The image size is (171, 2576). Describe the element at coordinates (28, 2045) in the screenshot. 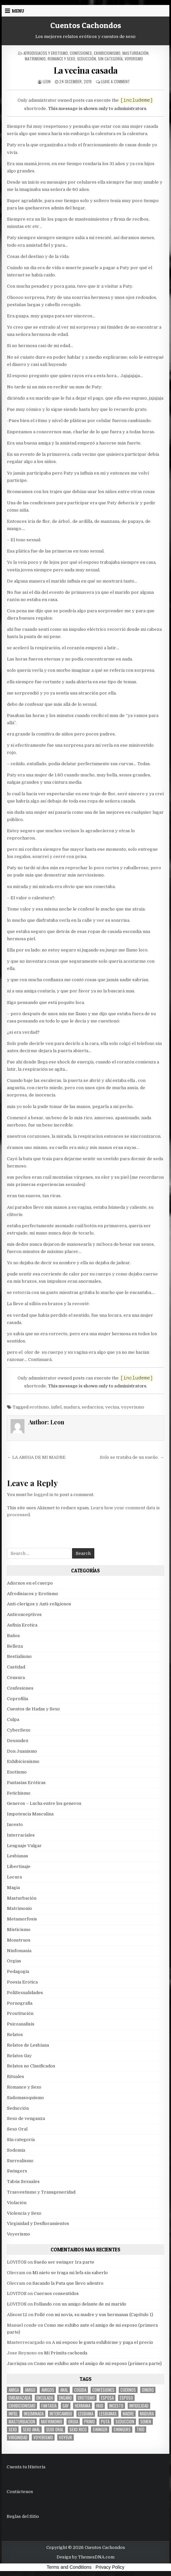

I see `Relatos de Lesbiana` at that location.